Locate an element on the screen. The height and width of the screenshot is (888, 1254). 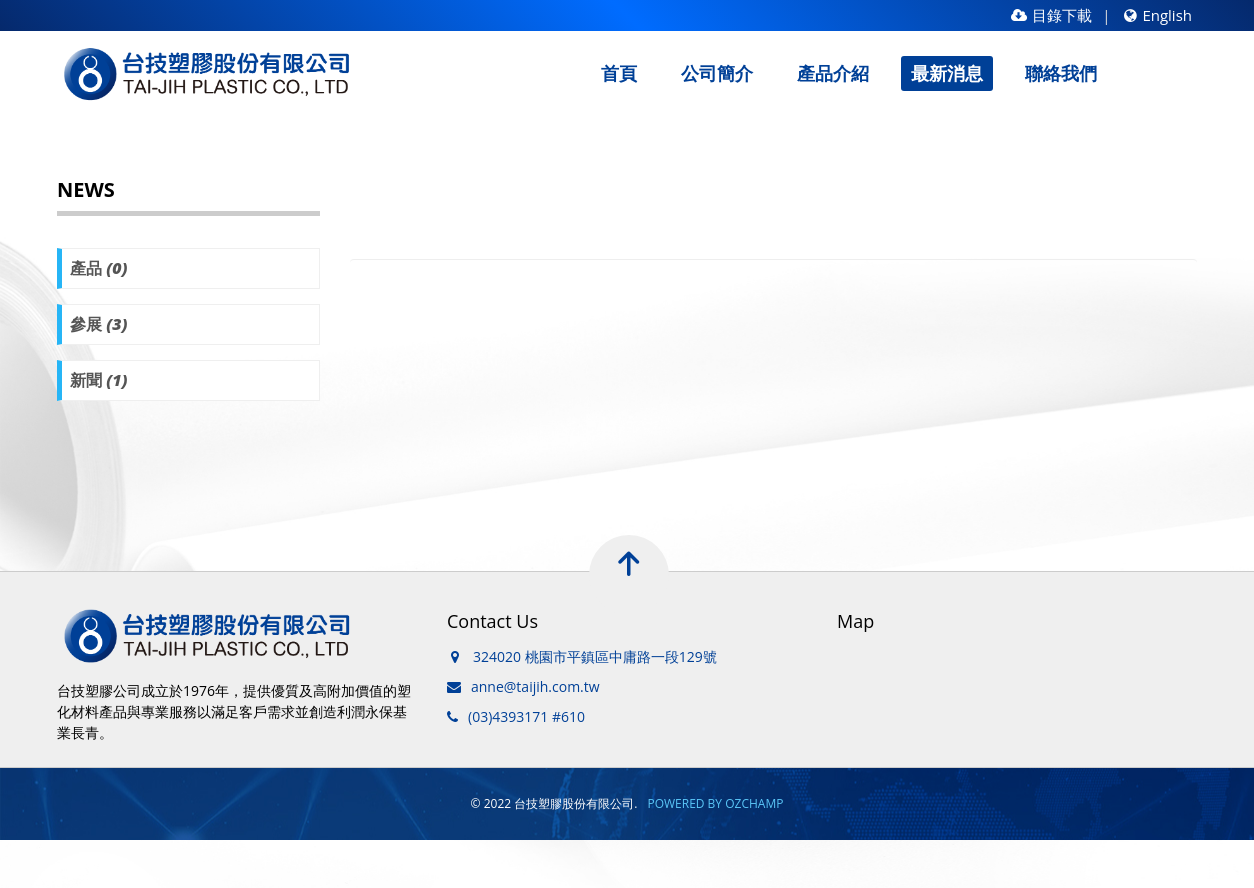
產品 is located at coordinates (98, 268).